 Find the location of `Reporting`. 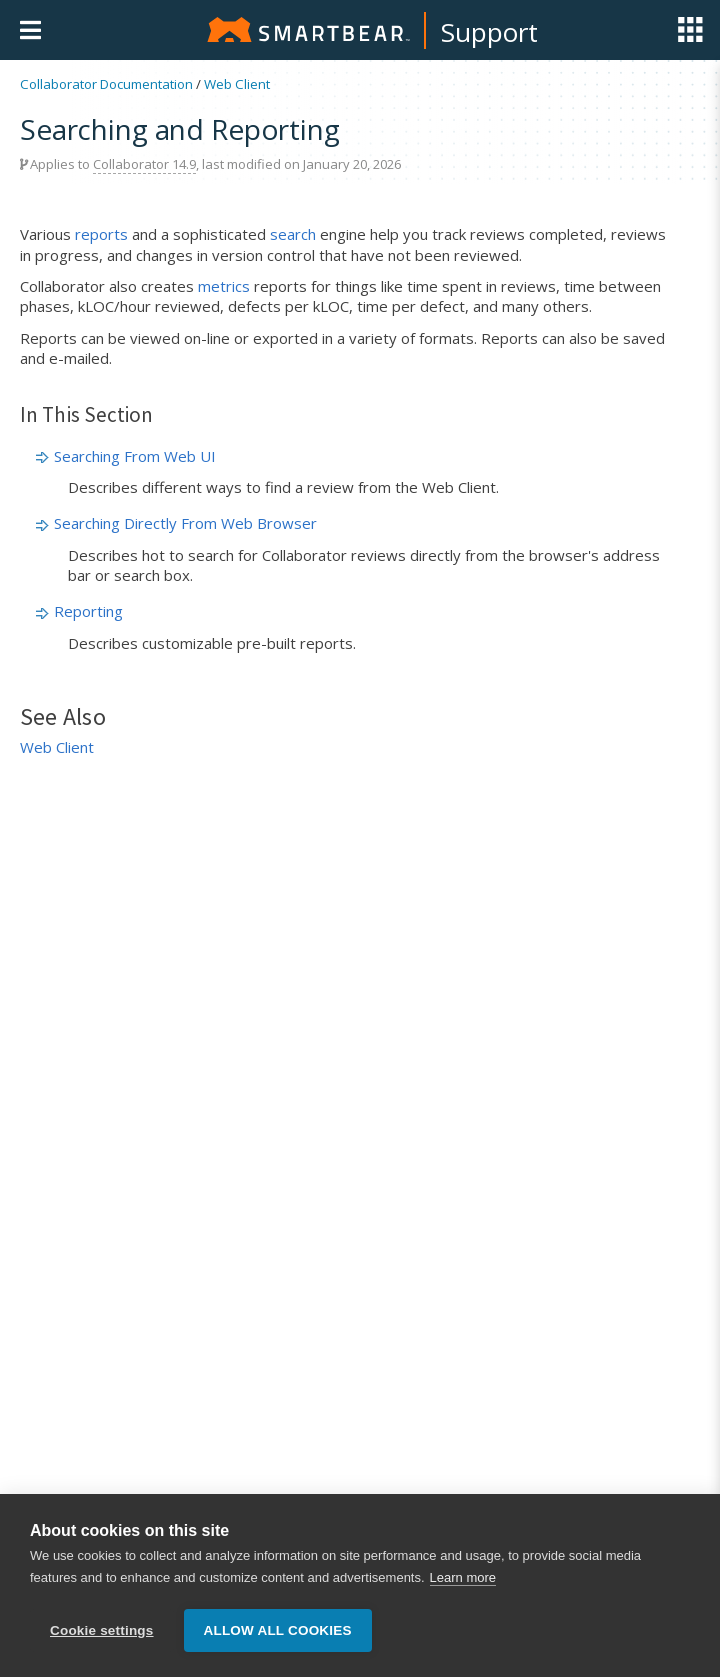

Reporting is located at coordinates (88, 611).